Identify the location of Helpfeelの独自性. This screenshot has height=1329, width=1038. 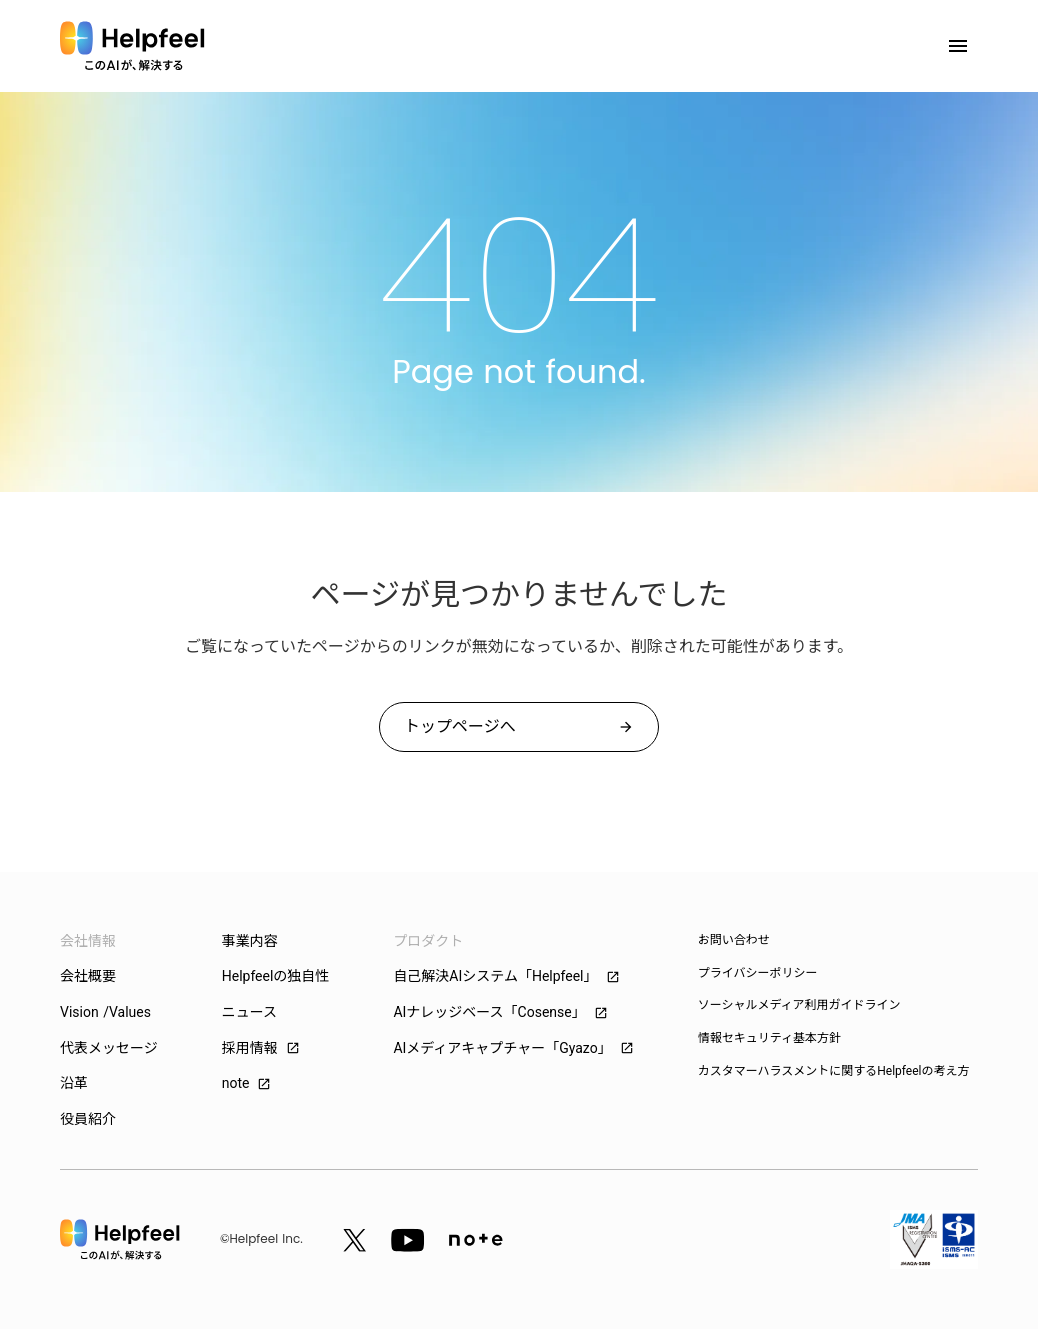
(276, 976).